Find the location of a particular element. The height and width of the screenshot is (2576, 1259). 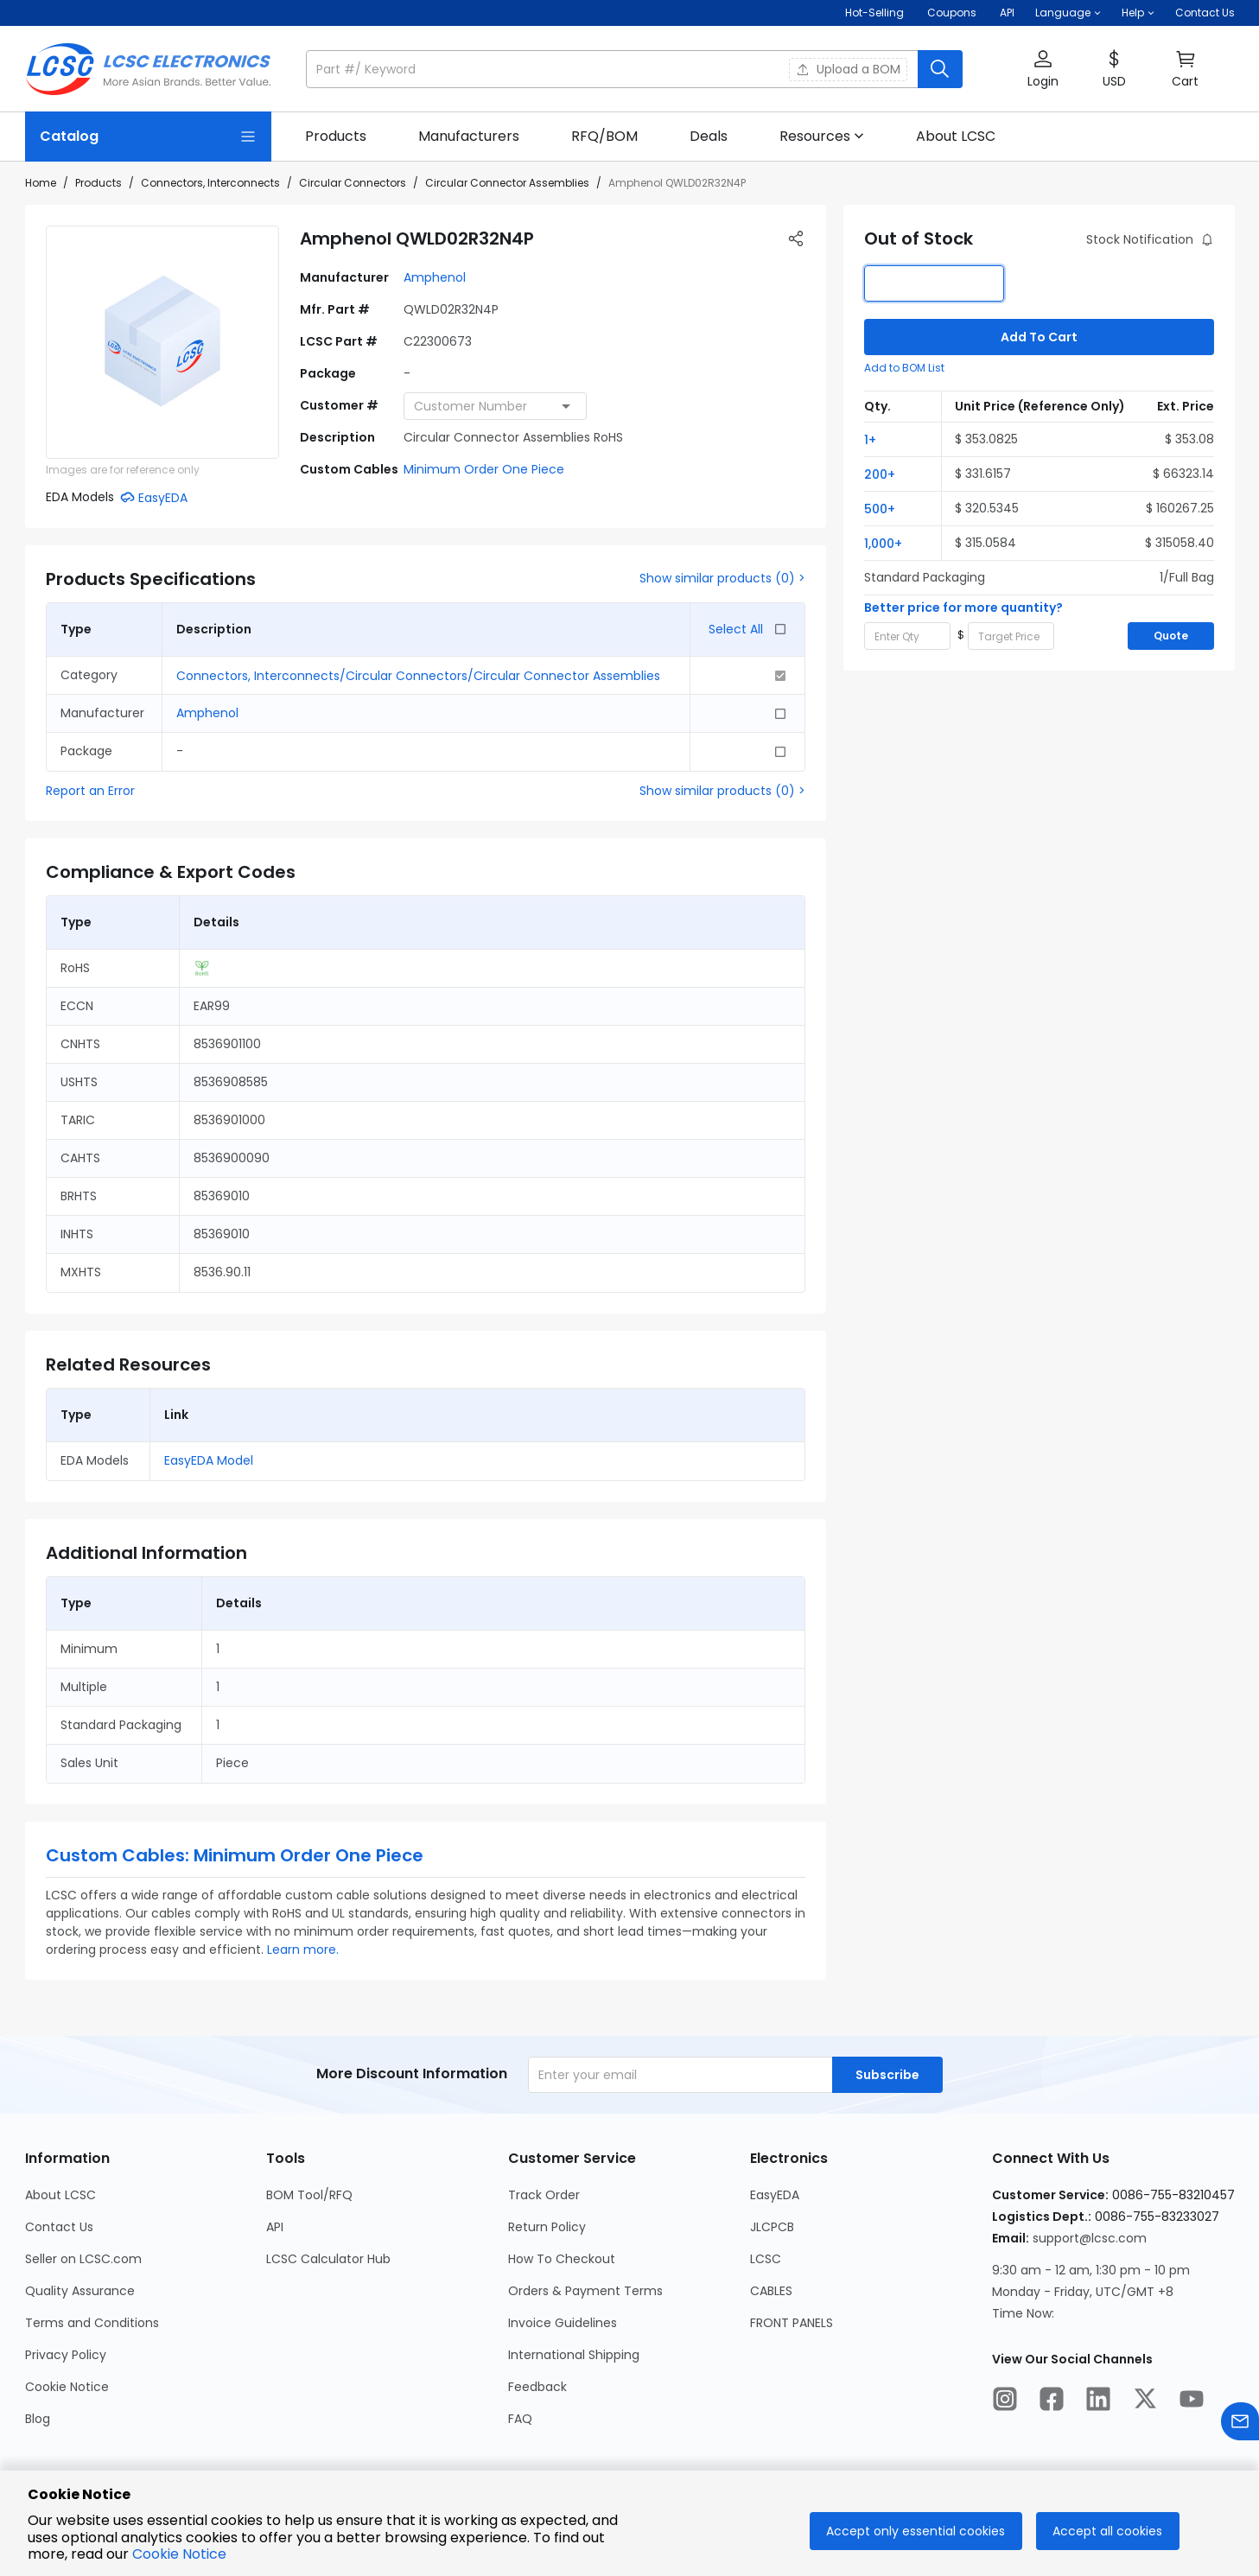

[button] is located at coordinates (1068, 13).